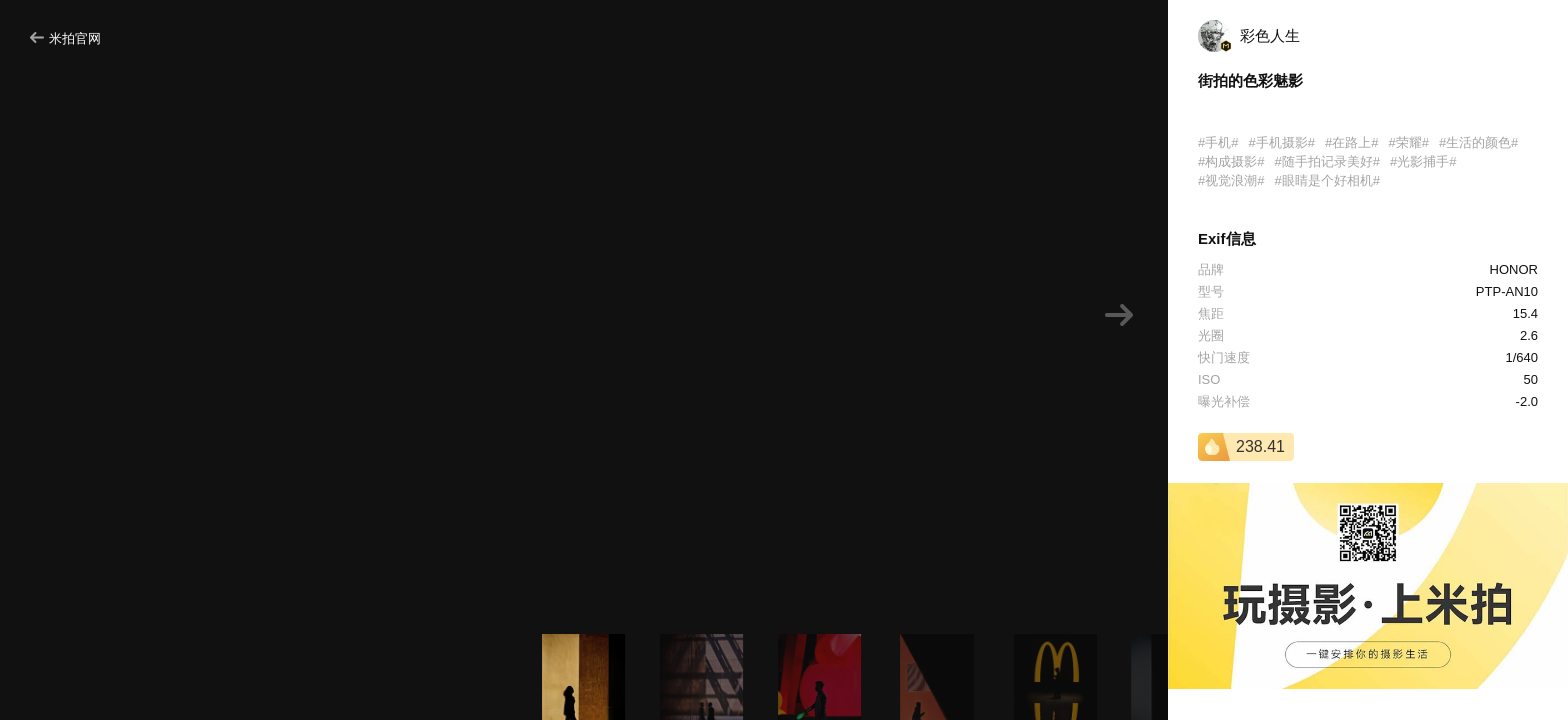  I want to click on #随手拍记录美好#, so click(1326, 161).